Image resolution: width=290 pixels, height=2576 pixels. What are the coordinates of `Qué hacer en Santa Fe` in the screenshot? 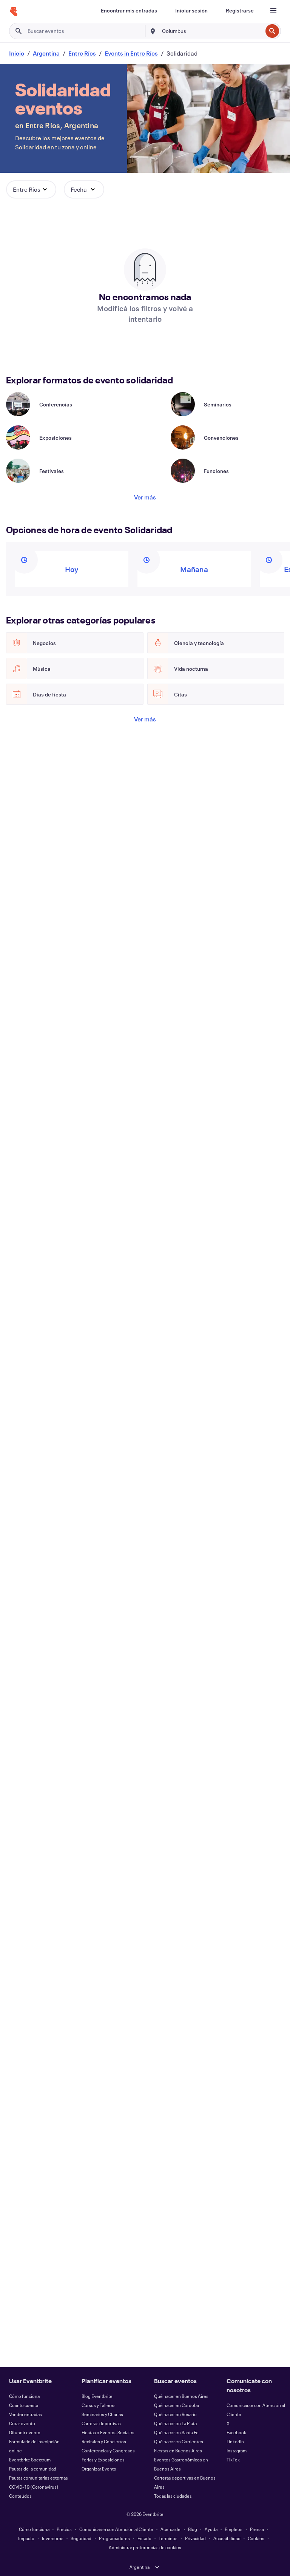 It's located at (176, 2432).